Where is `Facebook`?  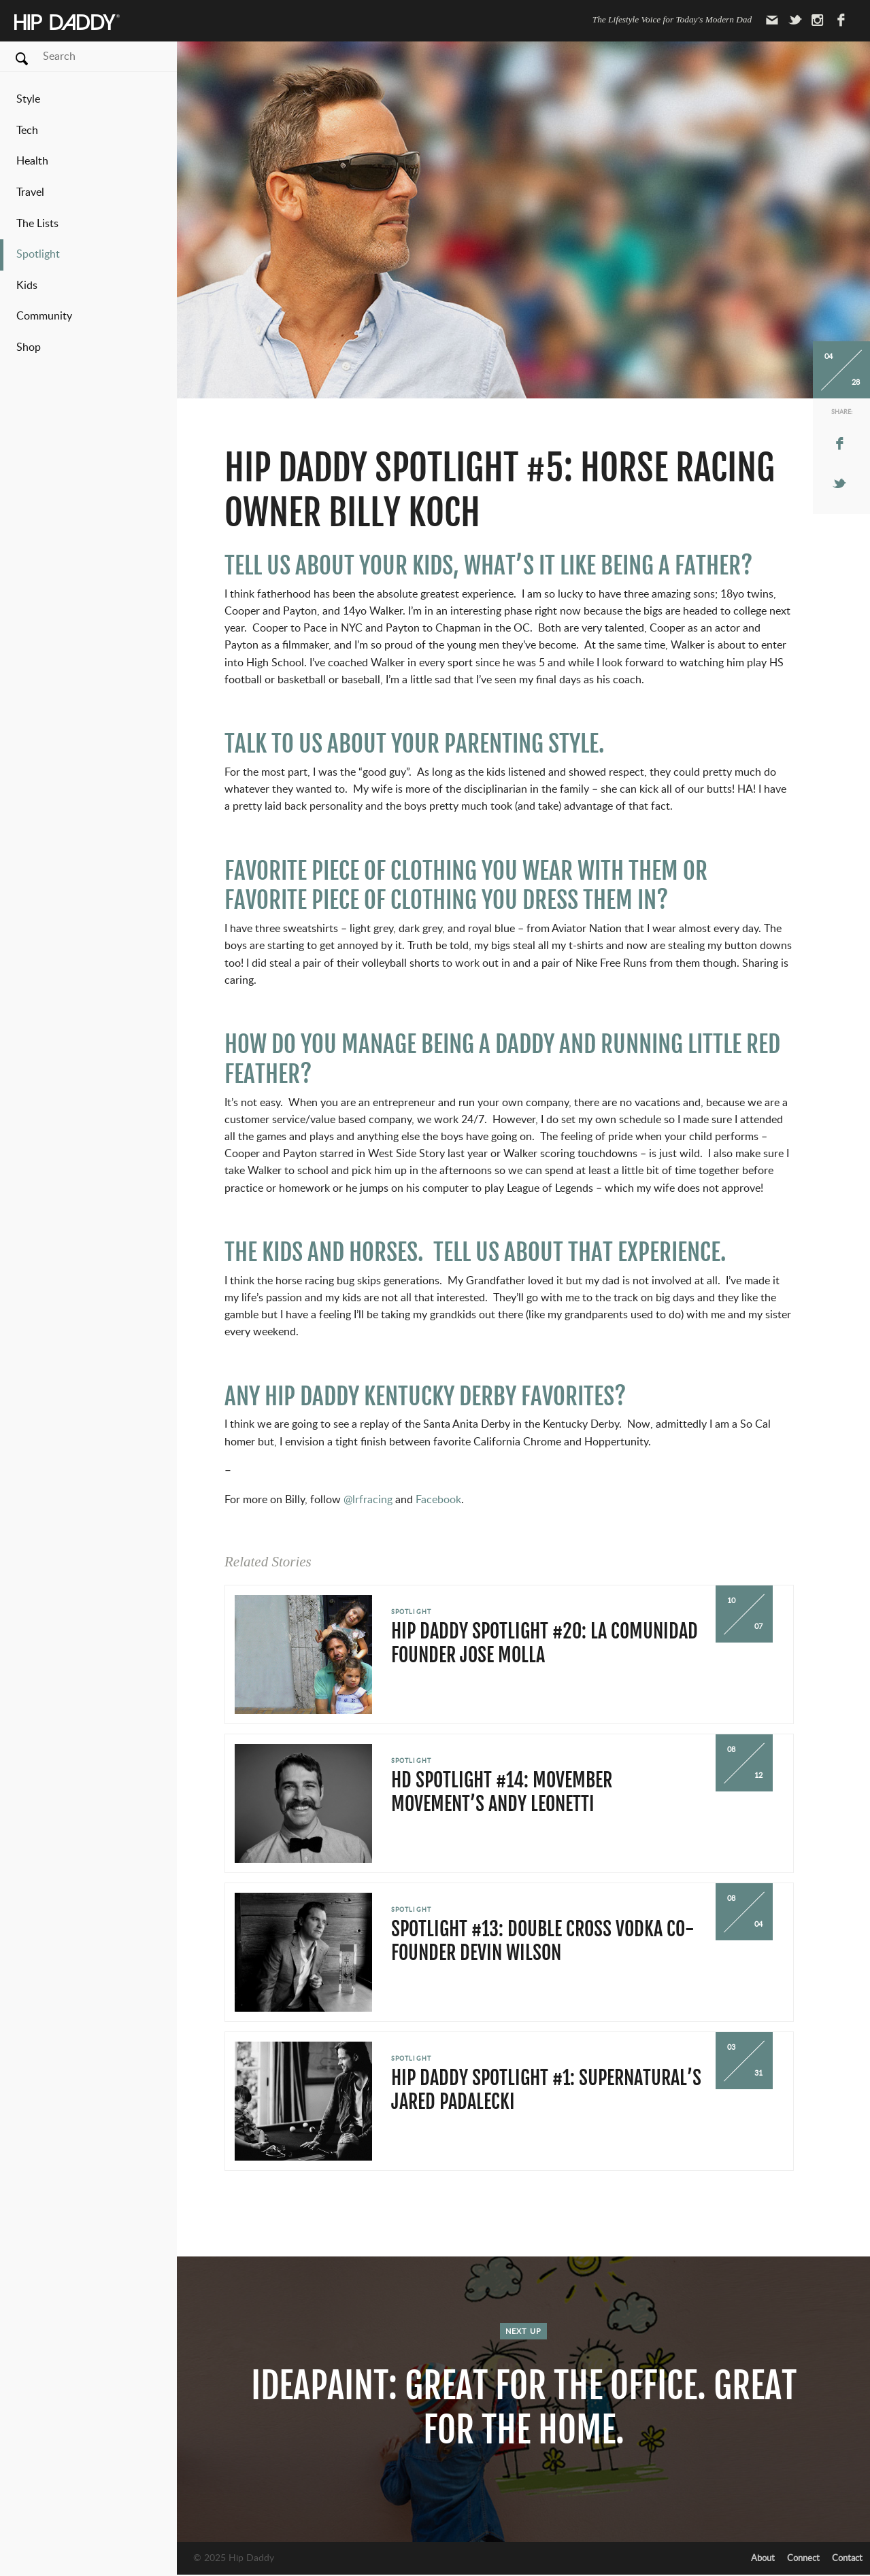
Facebook is located at coordinates (438, 1499).